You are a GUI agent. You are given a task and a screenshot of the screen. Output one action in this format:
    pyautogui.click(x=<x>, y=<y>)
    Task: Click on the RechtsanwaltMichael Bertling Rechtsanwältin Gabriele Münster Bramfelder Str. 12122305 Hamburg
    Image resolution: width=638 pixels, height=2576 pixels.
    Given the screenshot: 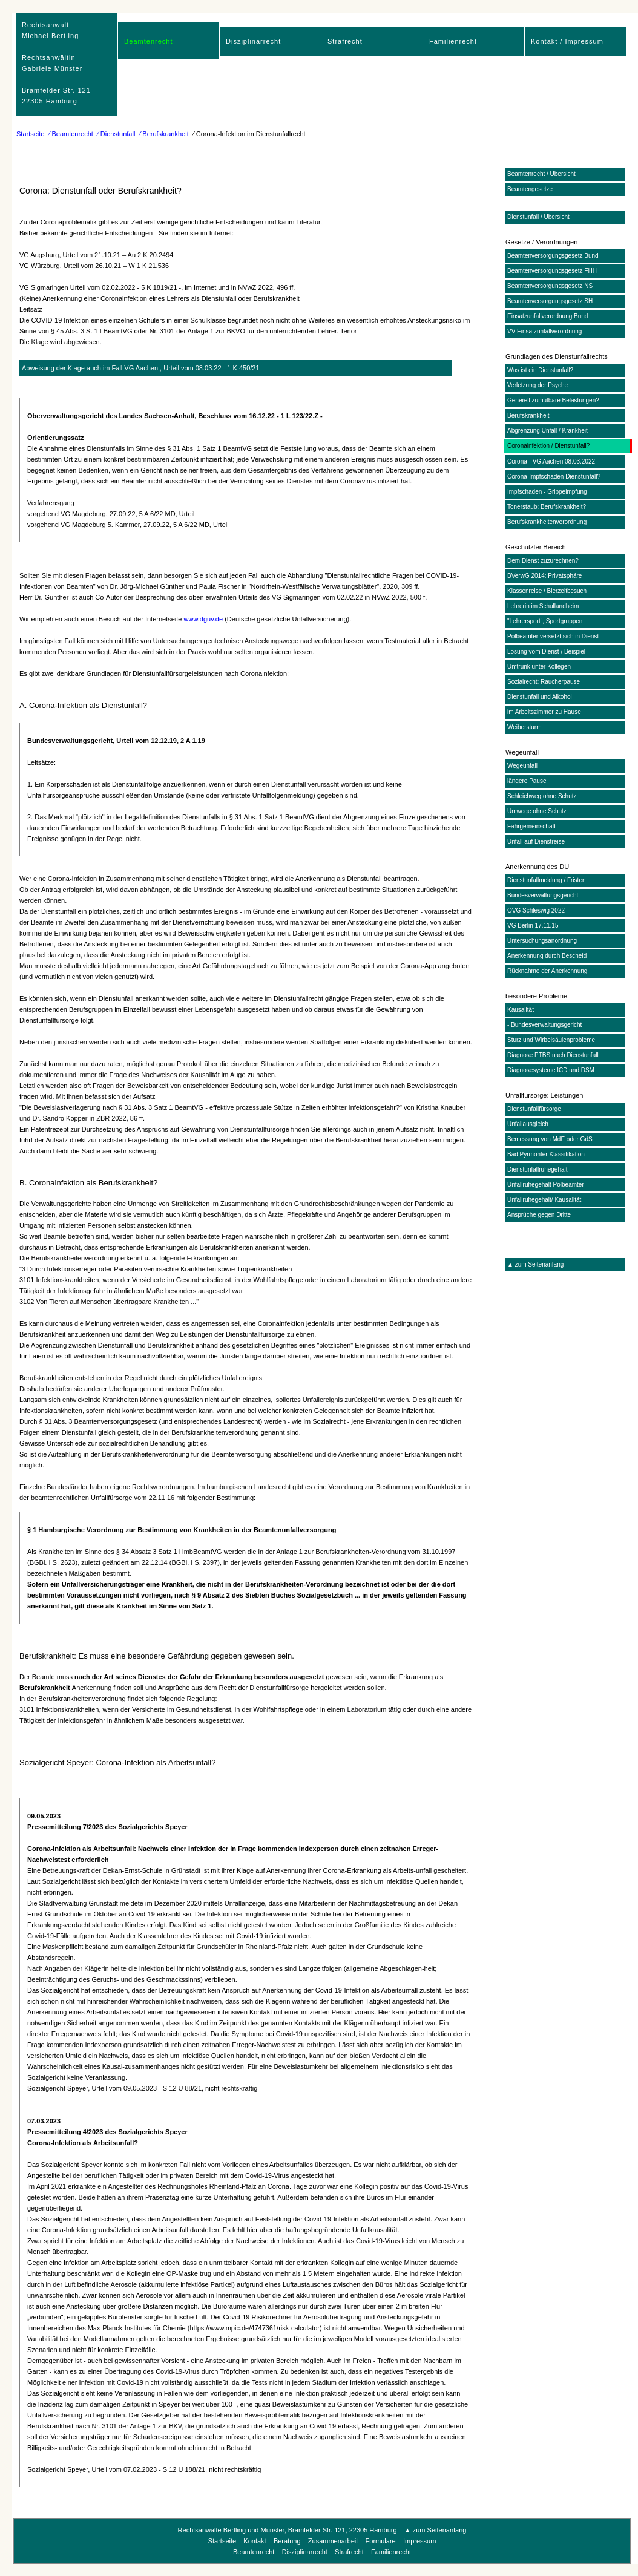 What is the action you would take?
    pyautogui.click(x=56, y=63)
    